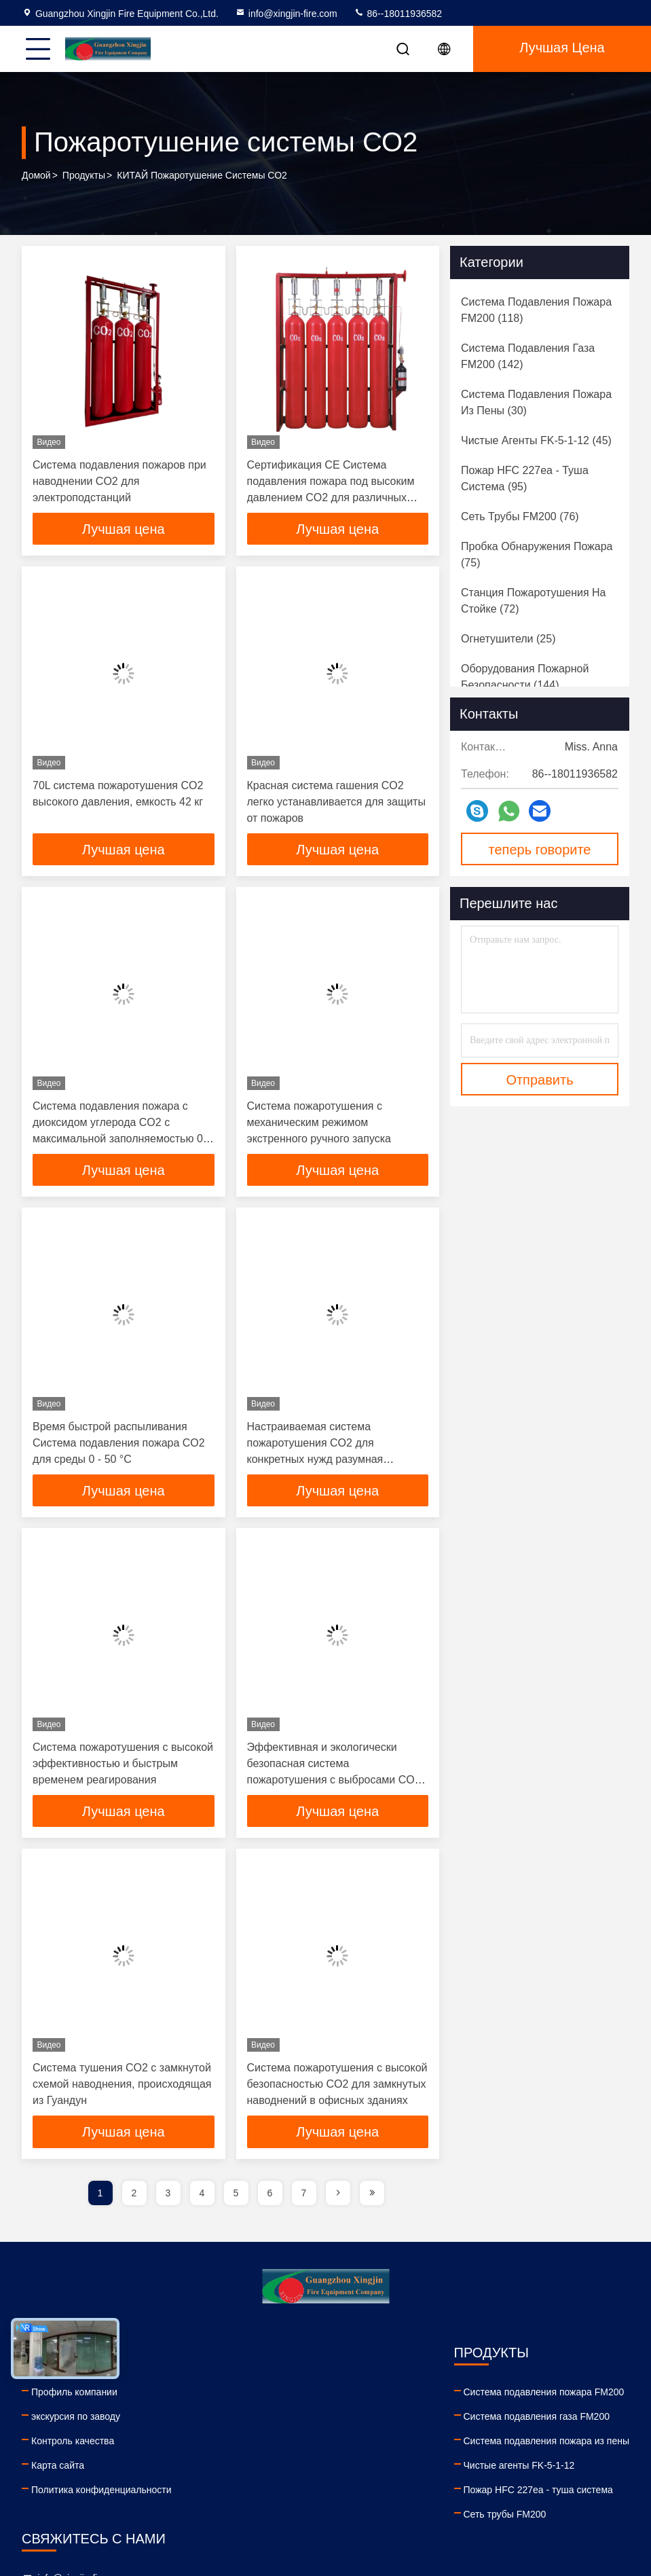 The image size is (651, 2576). Describe the element at coordinates (122, 2087) in the screenshot. I see `Система тушения CO2 с замкнутой схемой наводнения, происходящая из Гуандун` at that location.